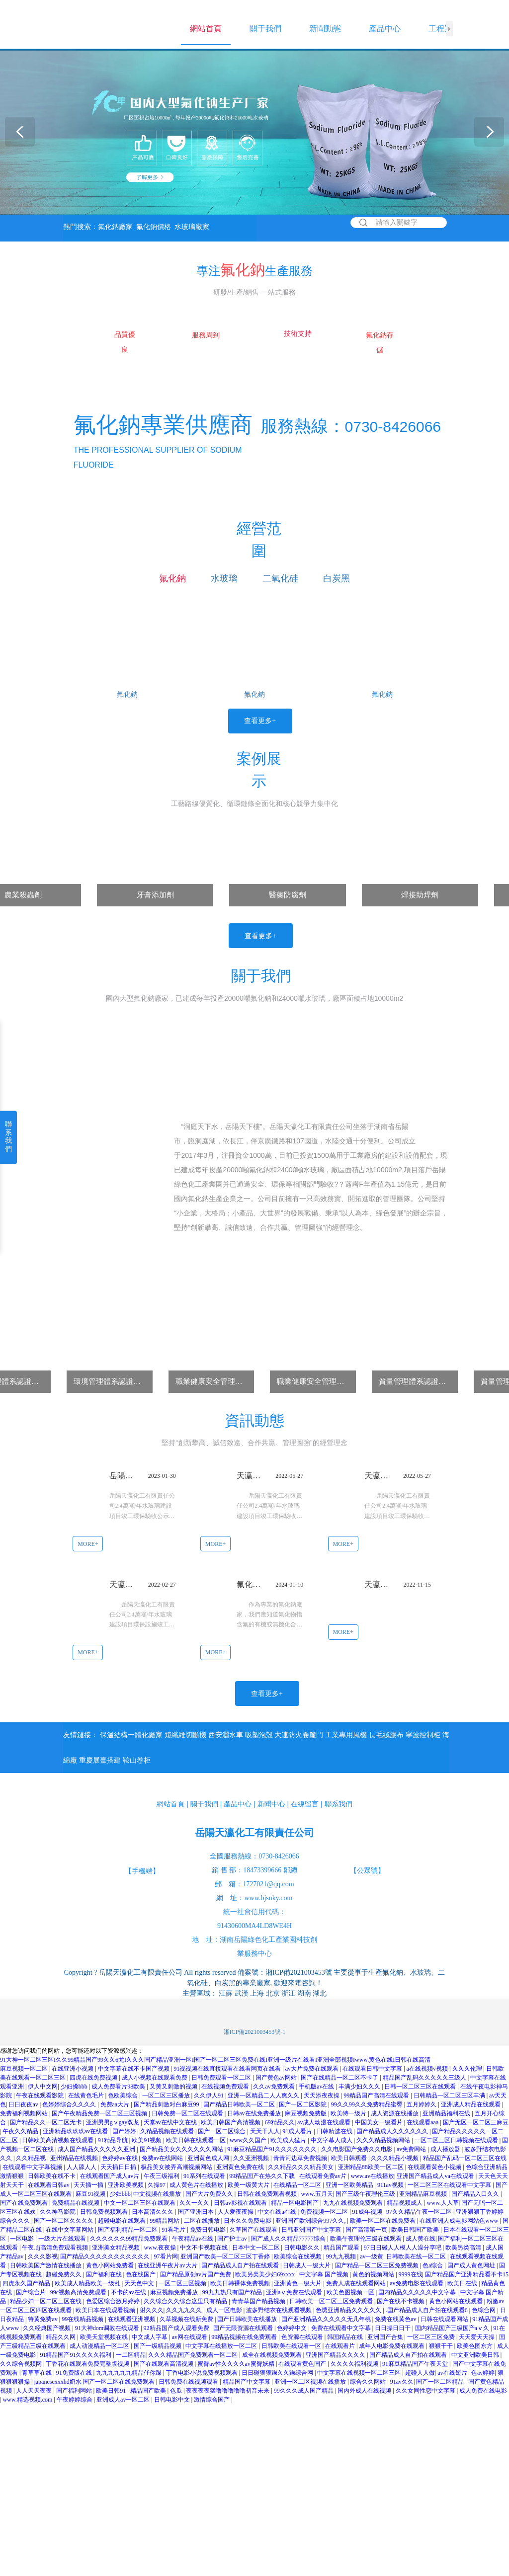 This screenshot has width=509, height=2576. What do you see at coordinates (58, 2211) in the screenshot?
I see `久久神马影院` at bounding box center [58, 2211].